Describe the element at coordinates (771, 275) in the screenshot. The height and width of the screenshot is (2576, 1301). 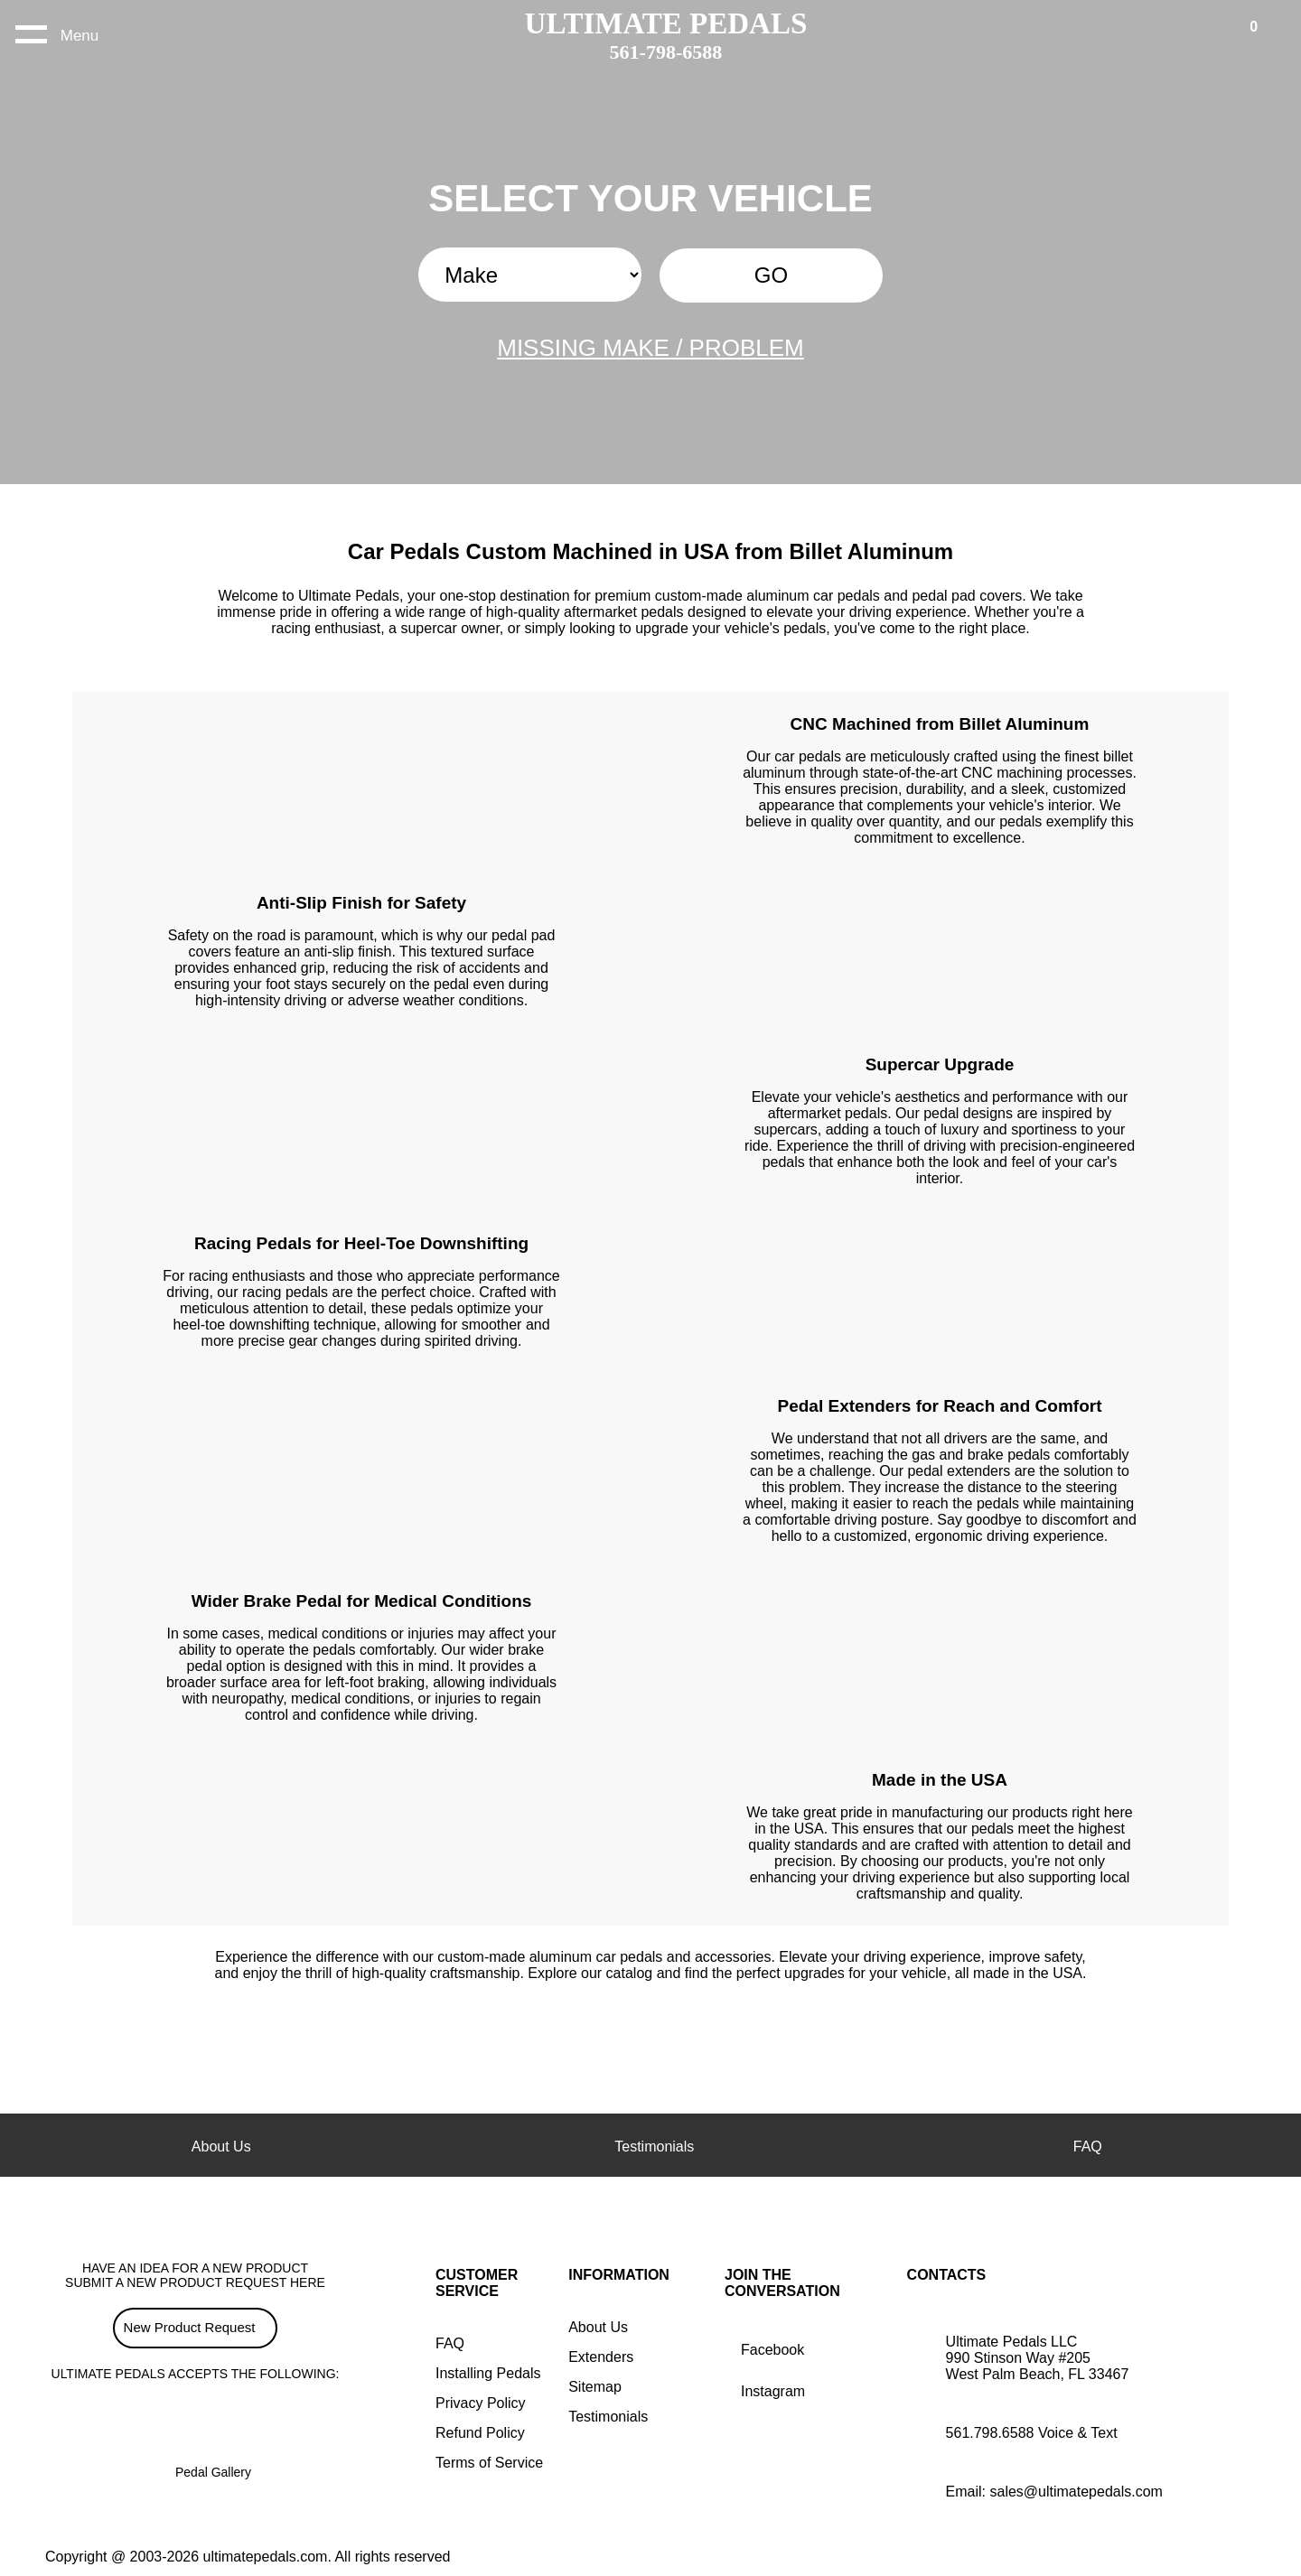
I see `GO` at that location.